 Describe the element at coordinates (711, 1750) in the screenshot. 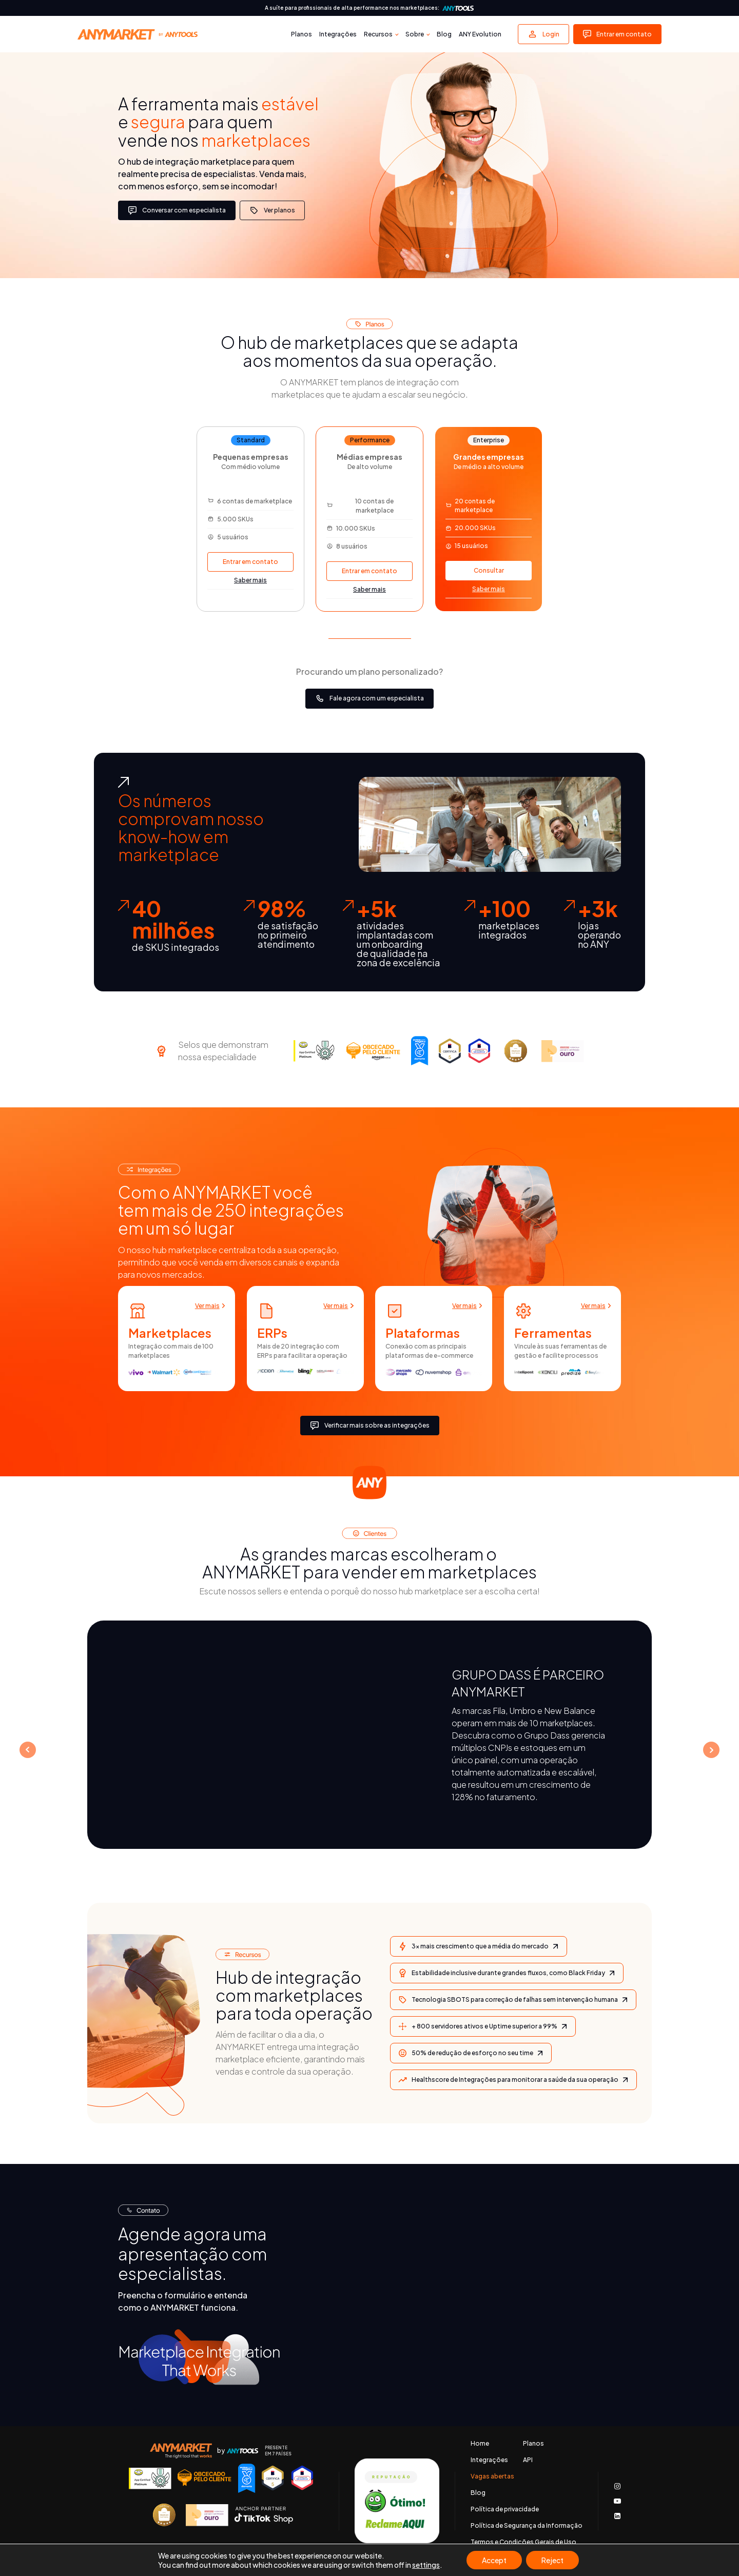

I see `Next` at that location.